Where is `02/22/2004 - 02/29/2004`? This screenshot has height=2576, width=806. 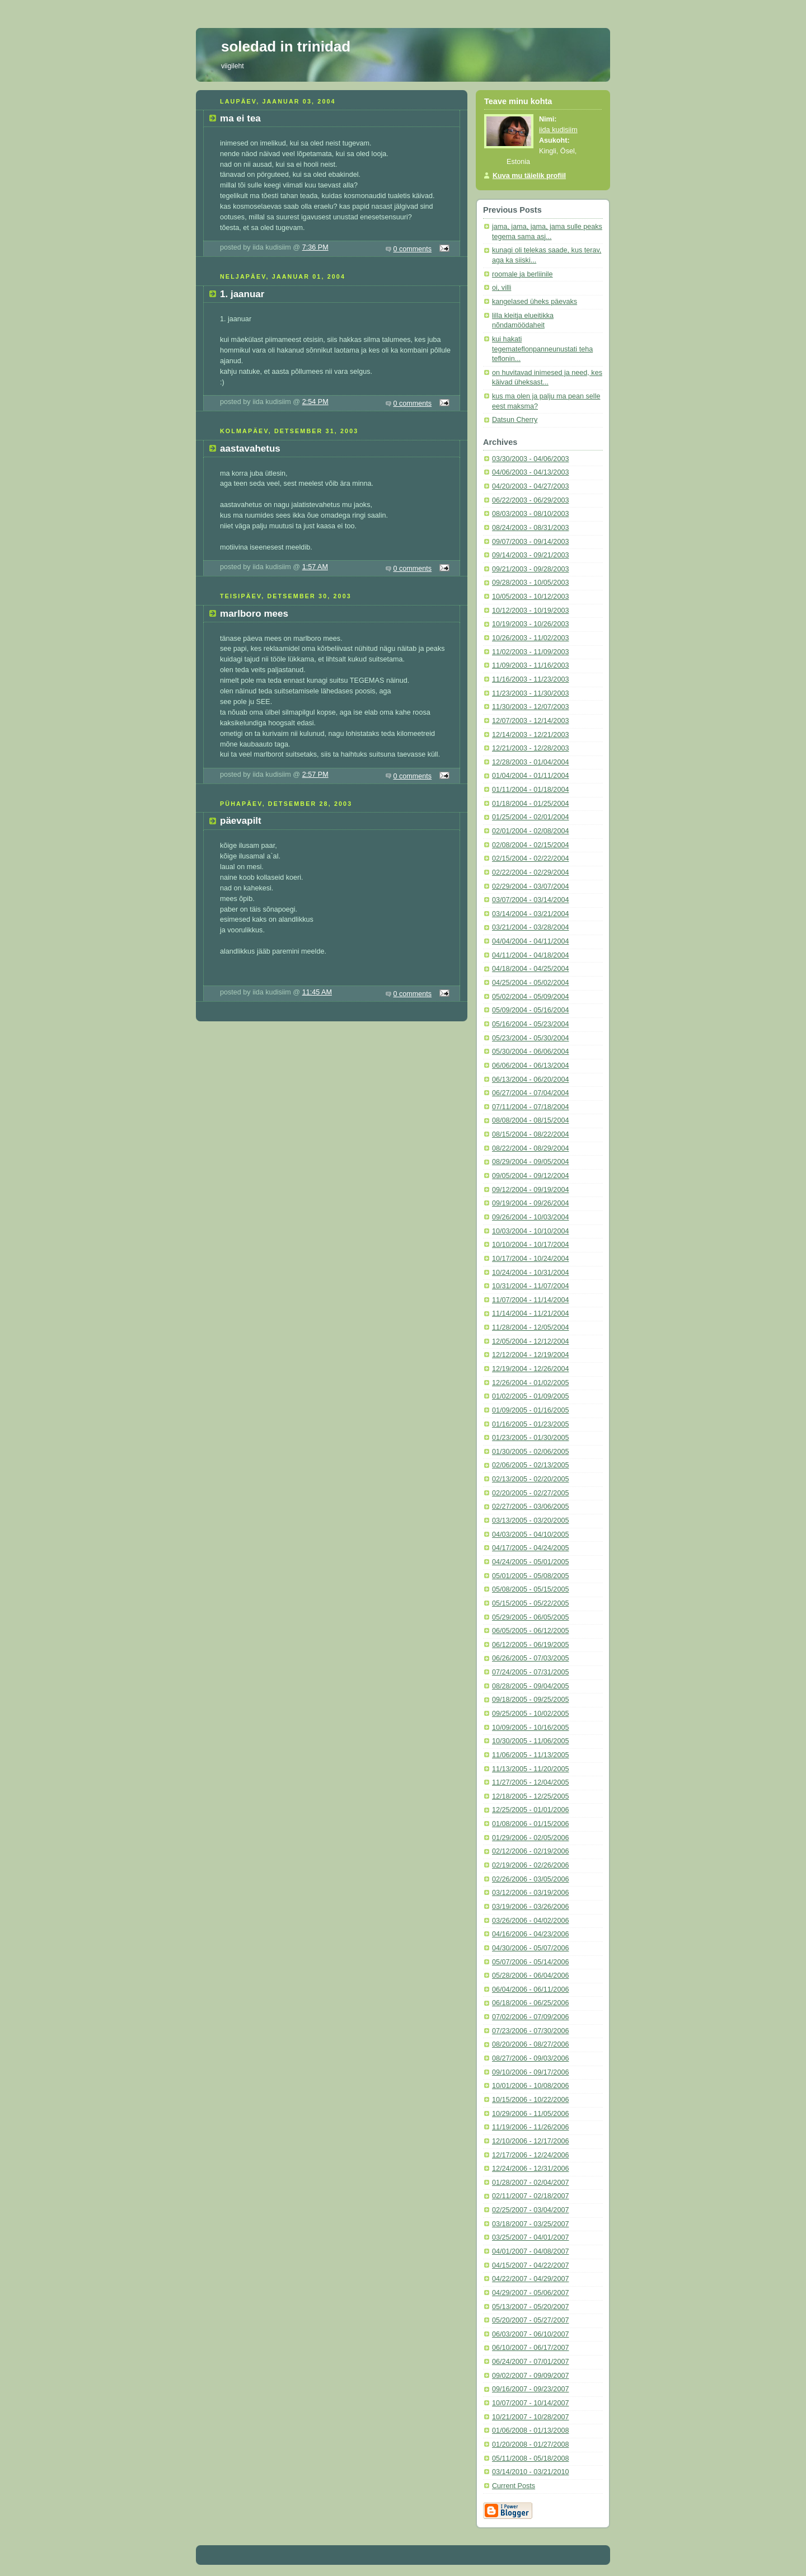
02/22/2004 - 02/29/2004 is located at coordinates (530, 872).